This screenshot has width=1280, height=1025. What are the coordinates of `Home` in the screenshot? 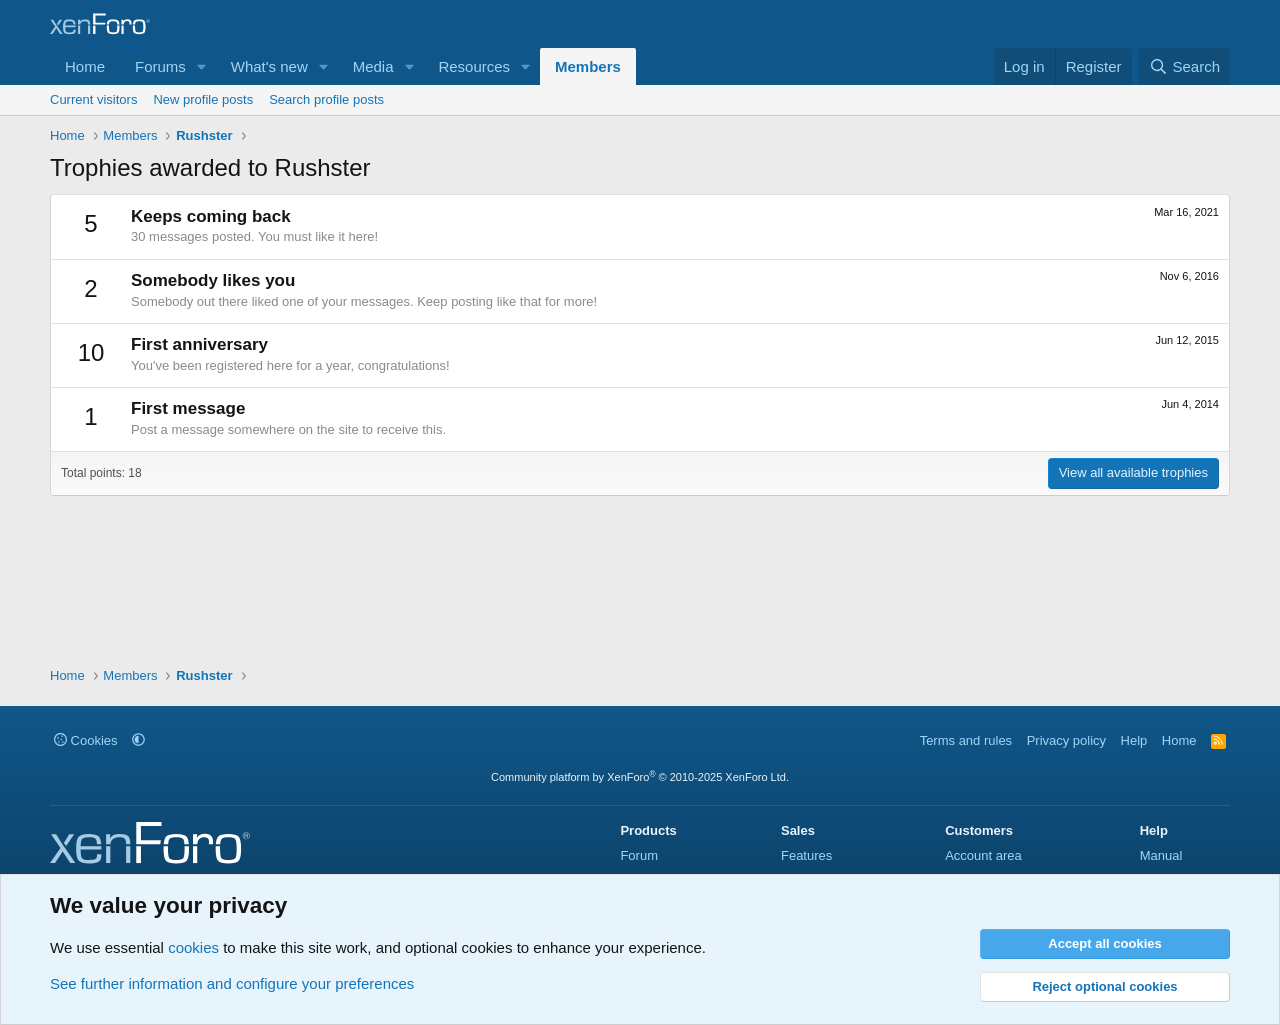 It's located at (85, 66).